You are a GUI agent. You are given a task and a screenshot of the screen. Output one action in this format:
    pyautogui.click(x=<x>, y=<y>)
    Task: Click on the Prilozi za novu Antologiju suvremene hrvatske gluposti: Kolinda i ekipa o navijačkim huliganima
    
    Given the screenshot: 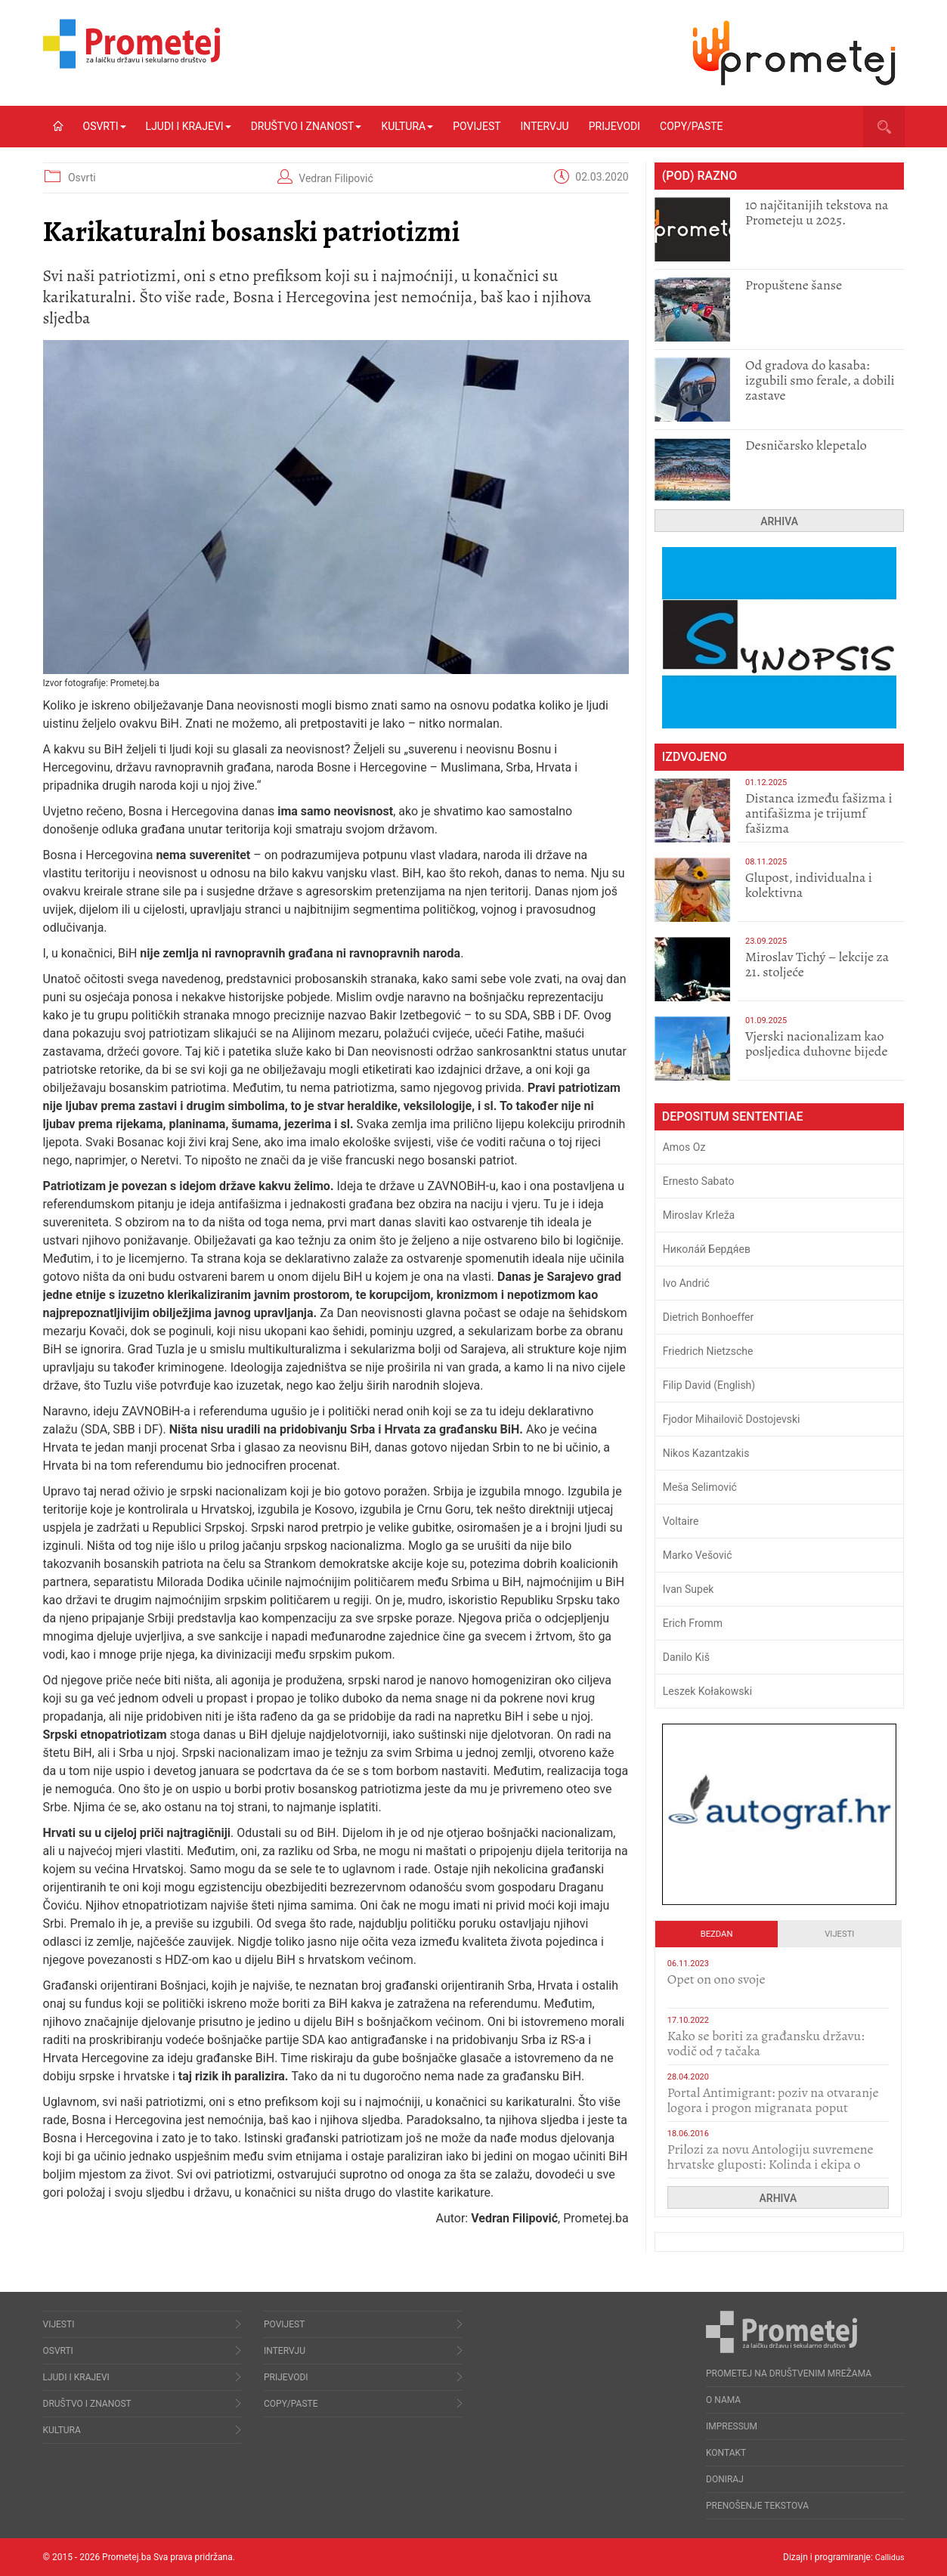 What is the action you would take?
    pyautogui.click(x=770, y=2164)
    